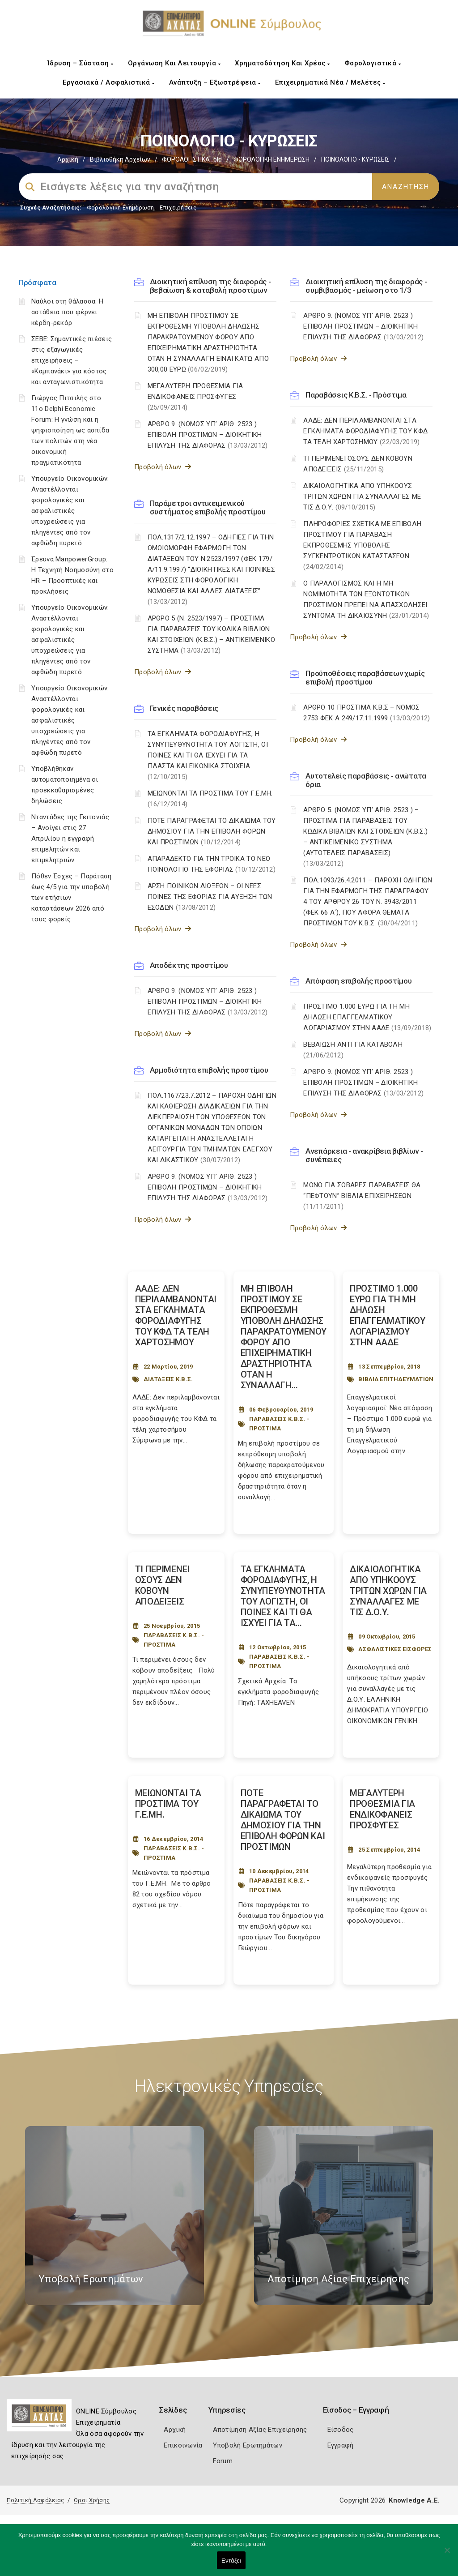 Image resolution: width=458 pixels, height=2576 pixels. What do you see at coordinates (215, 82) in the screenshot?
I see `Ανάπτυξη – Εξωστρέφεια` at bounding box center [215, 82].